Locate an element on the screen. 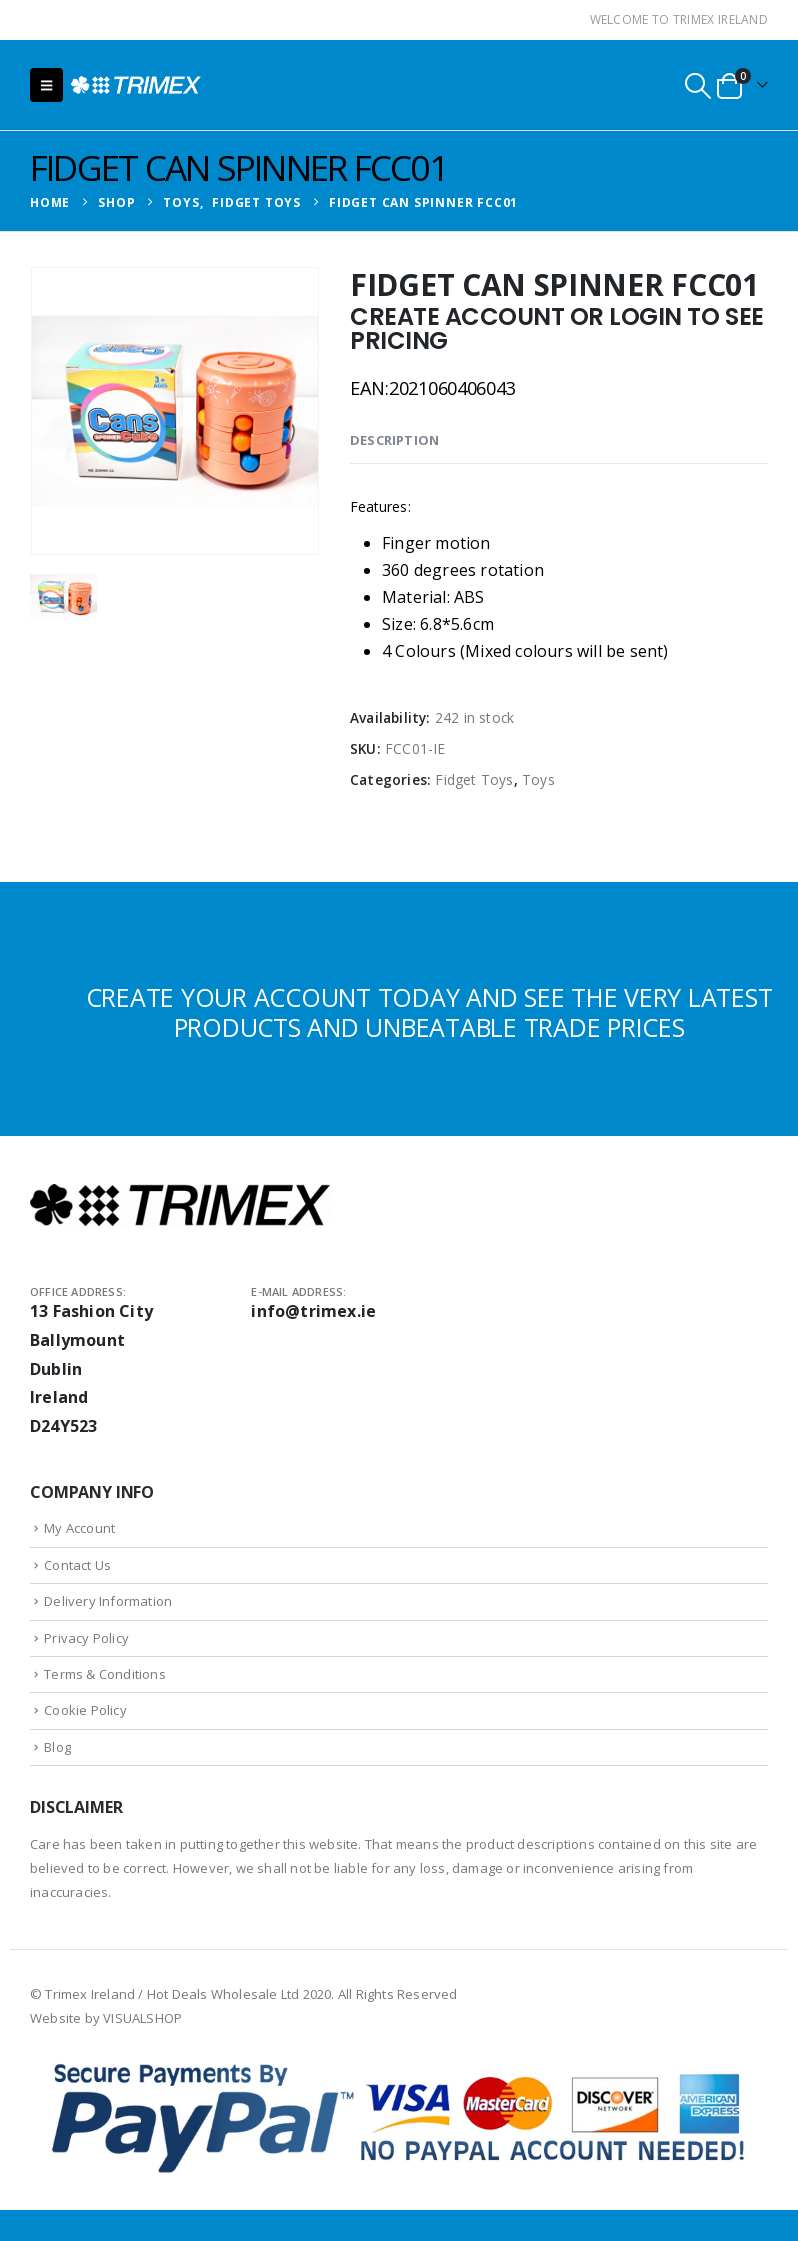  Blog is located at coordinates (57, 1747).